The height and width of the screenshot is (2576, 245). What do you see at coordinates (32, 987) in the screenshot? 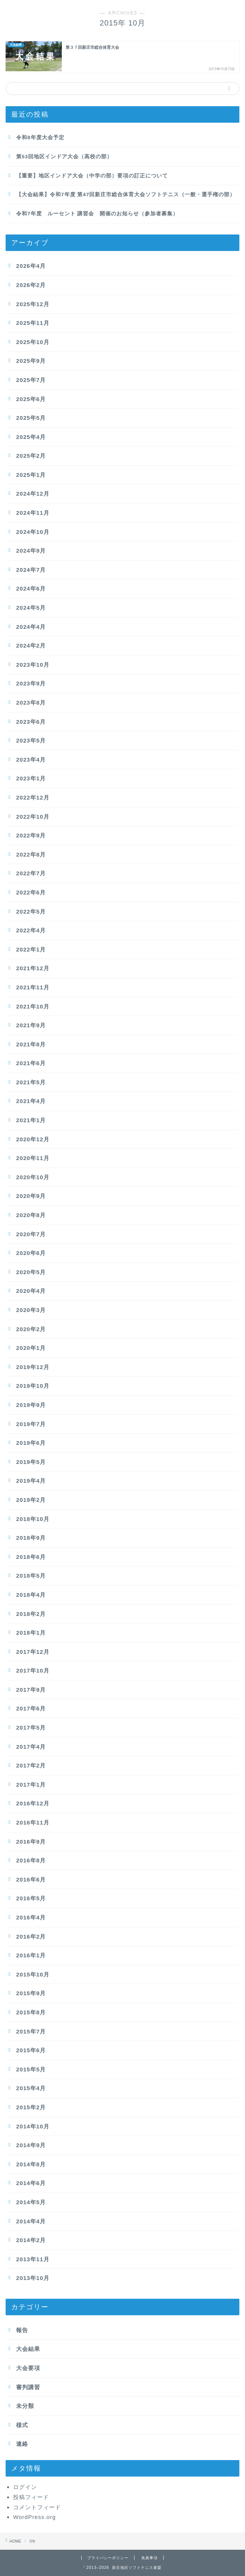
I see `2021年11月` at bounding box center [32, 987].